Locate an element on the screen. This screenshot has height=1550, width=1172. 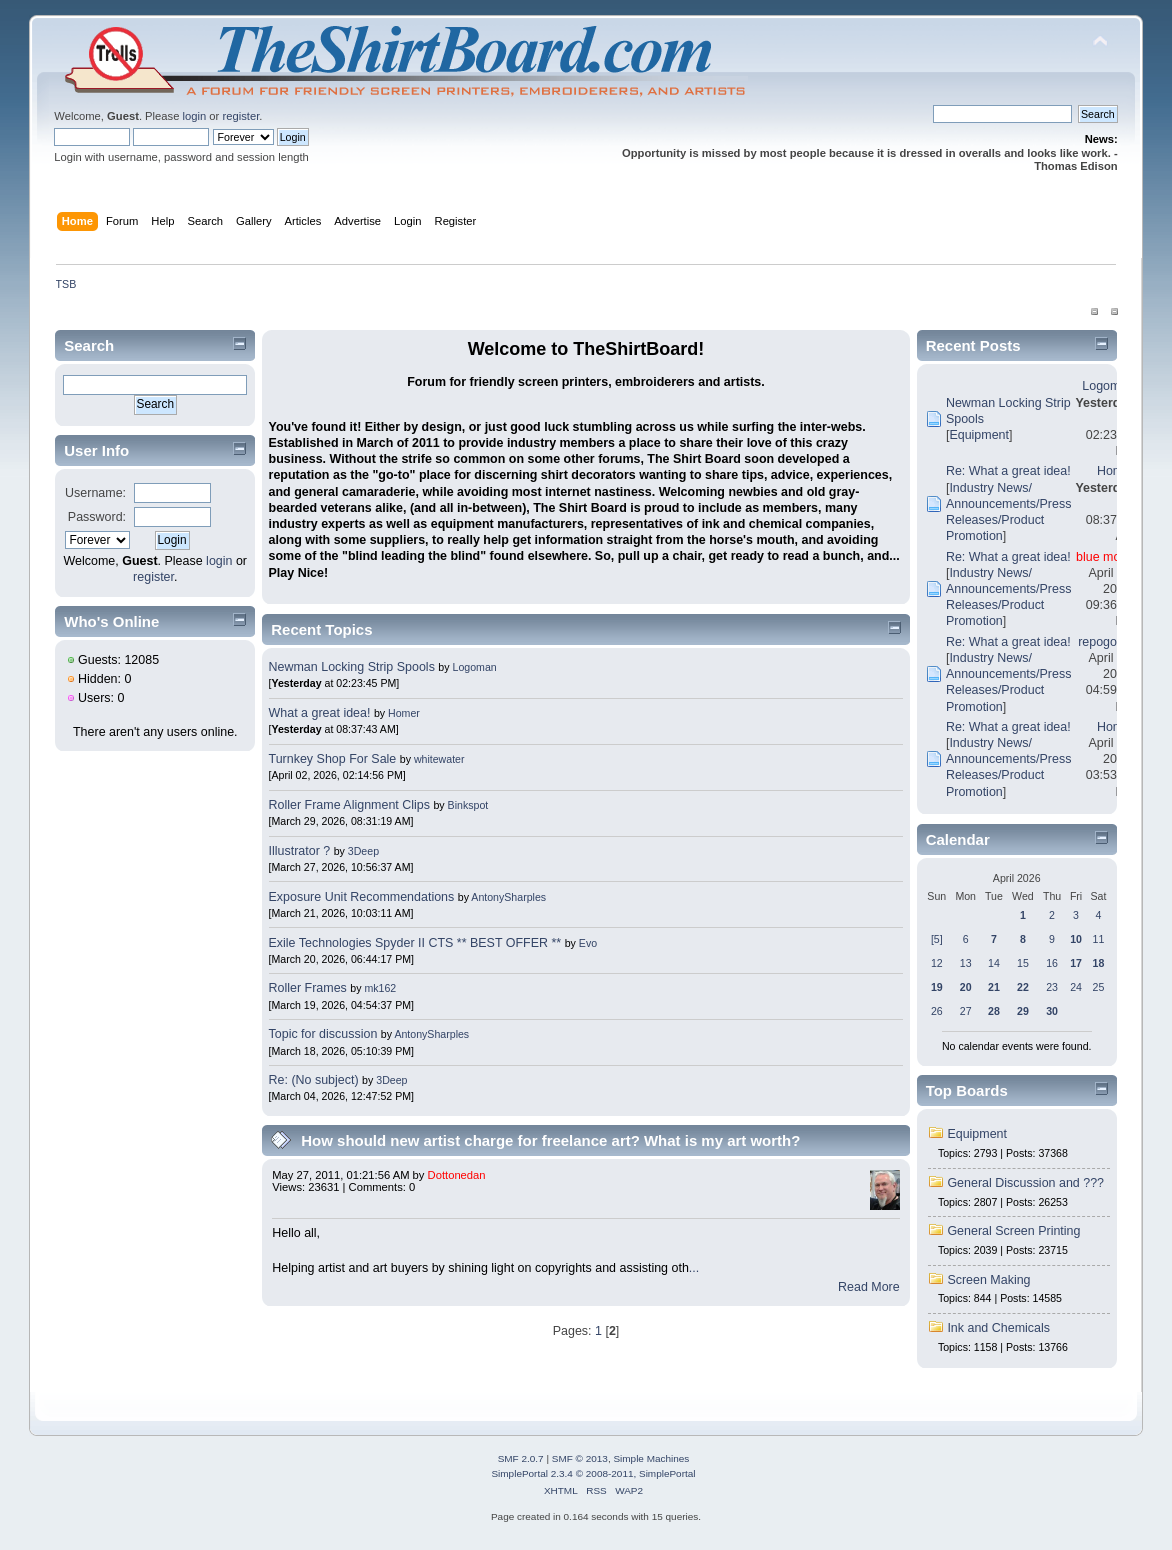
13 is located at coordinates (966, 963).